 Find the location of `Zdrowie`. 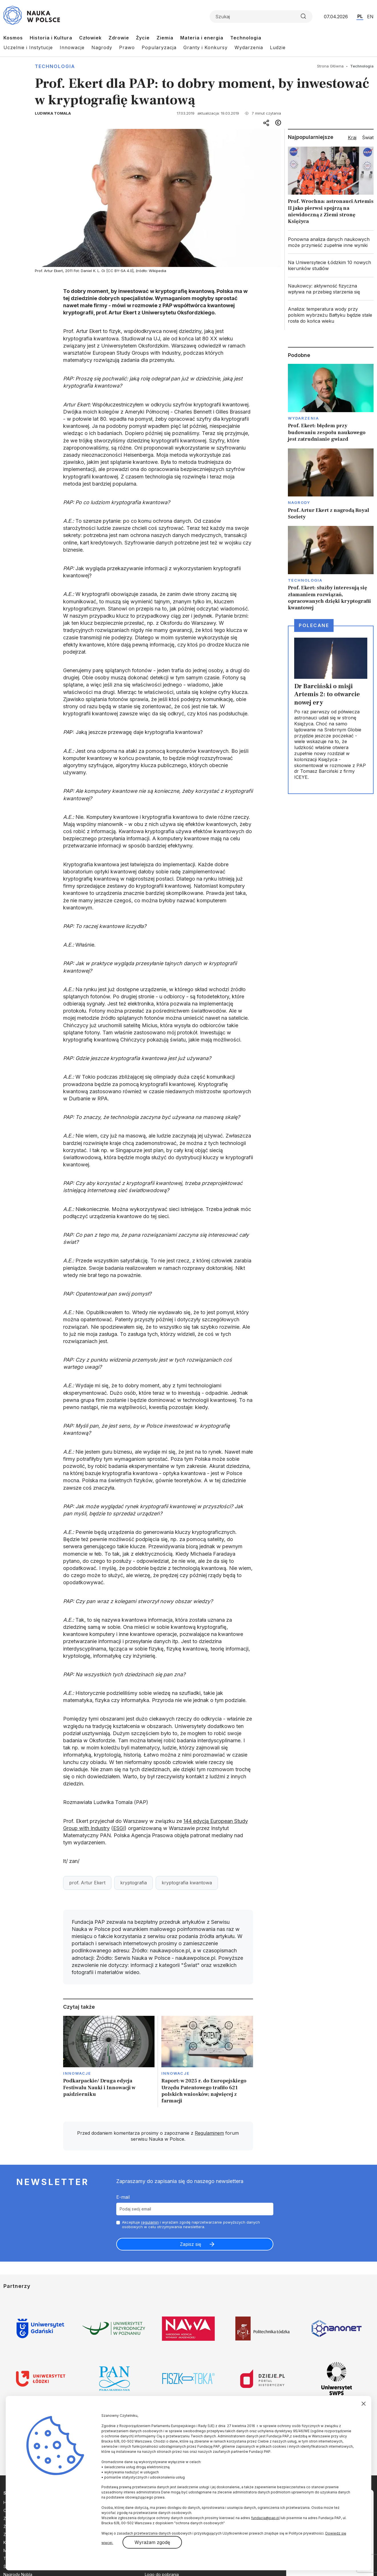

Zdrowie is located at coordinates (119, 38).